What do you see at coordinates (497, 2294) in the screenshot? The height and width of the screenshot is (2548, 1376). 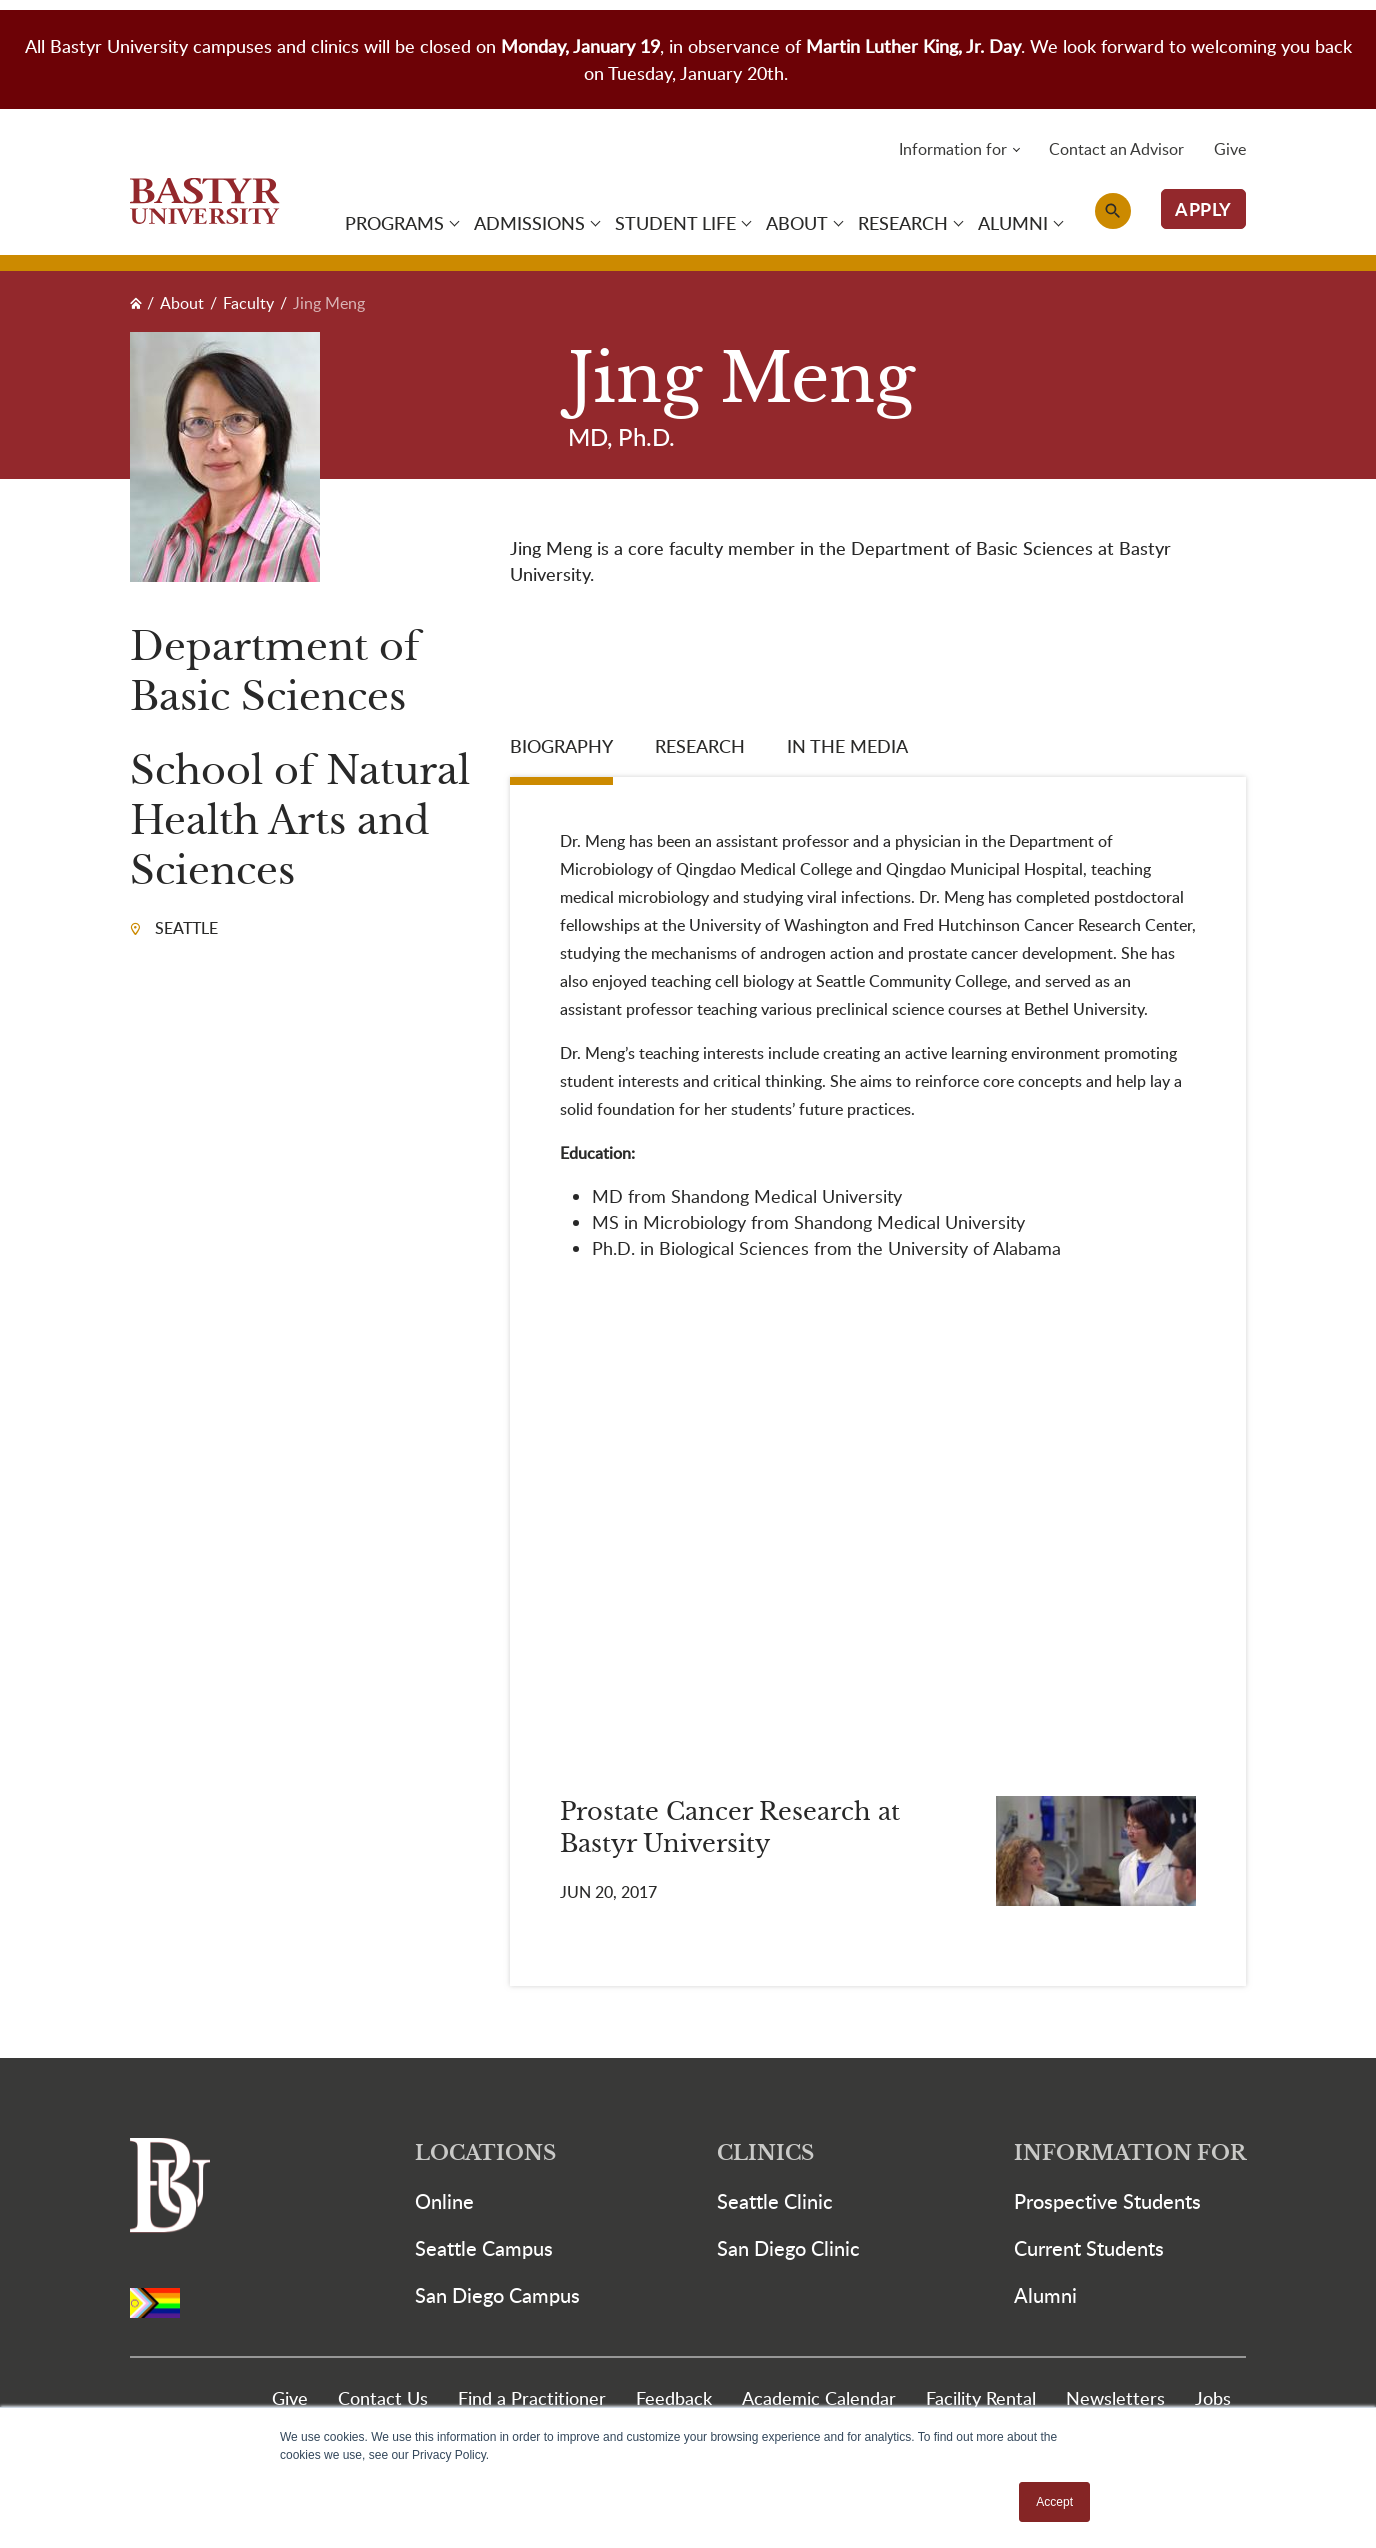 I see `San Diego Campus` at bounding box center [497, 2294].